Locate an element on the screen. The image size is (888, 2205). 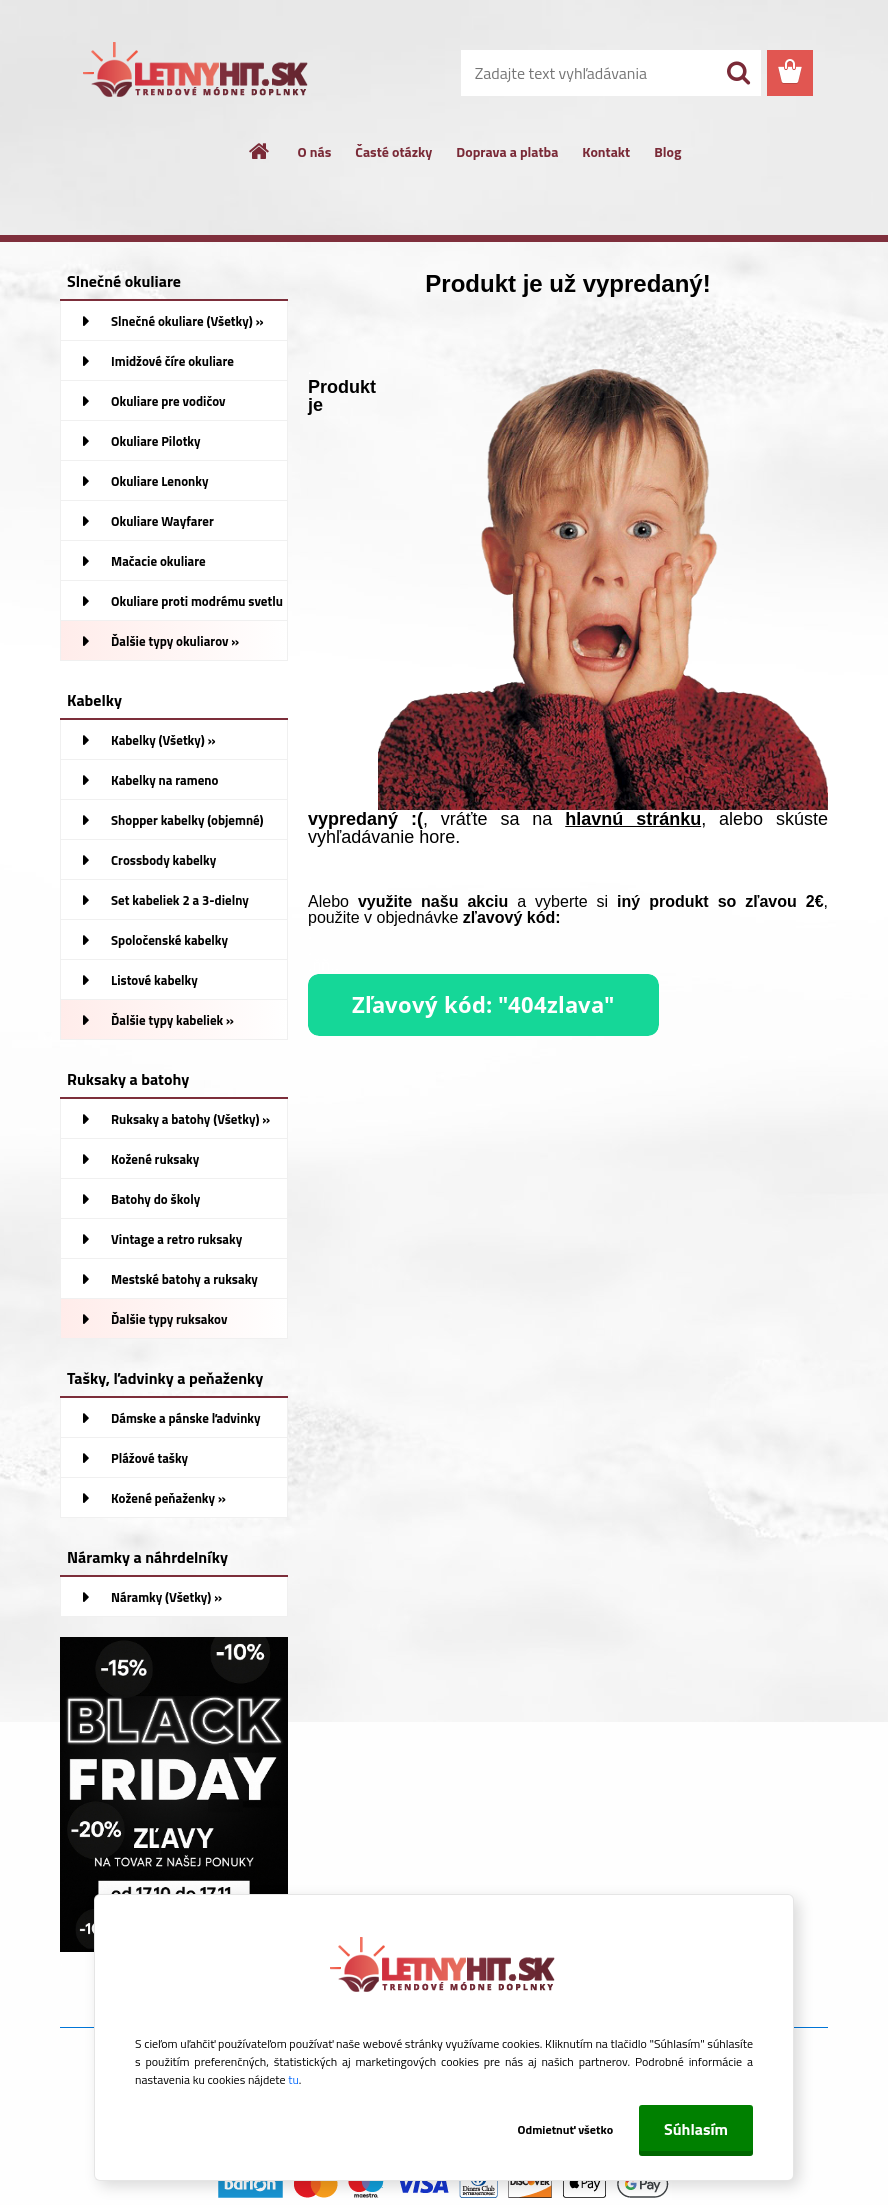
Časté otázky is located at coordinates (393, 151).